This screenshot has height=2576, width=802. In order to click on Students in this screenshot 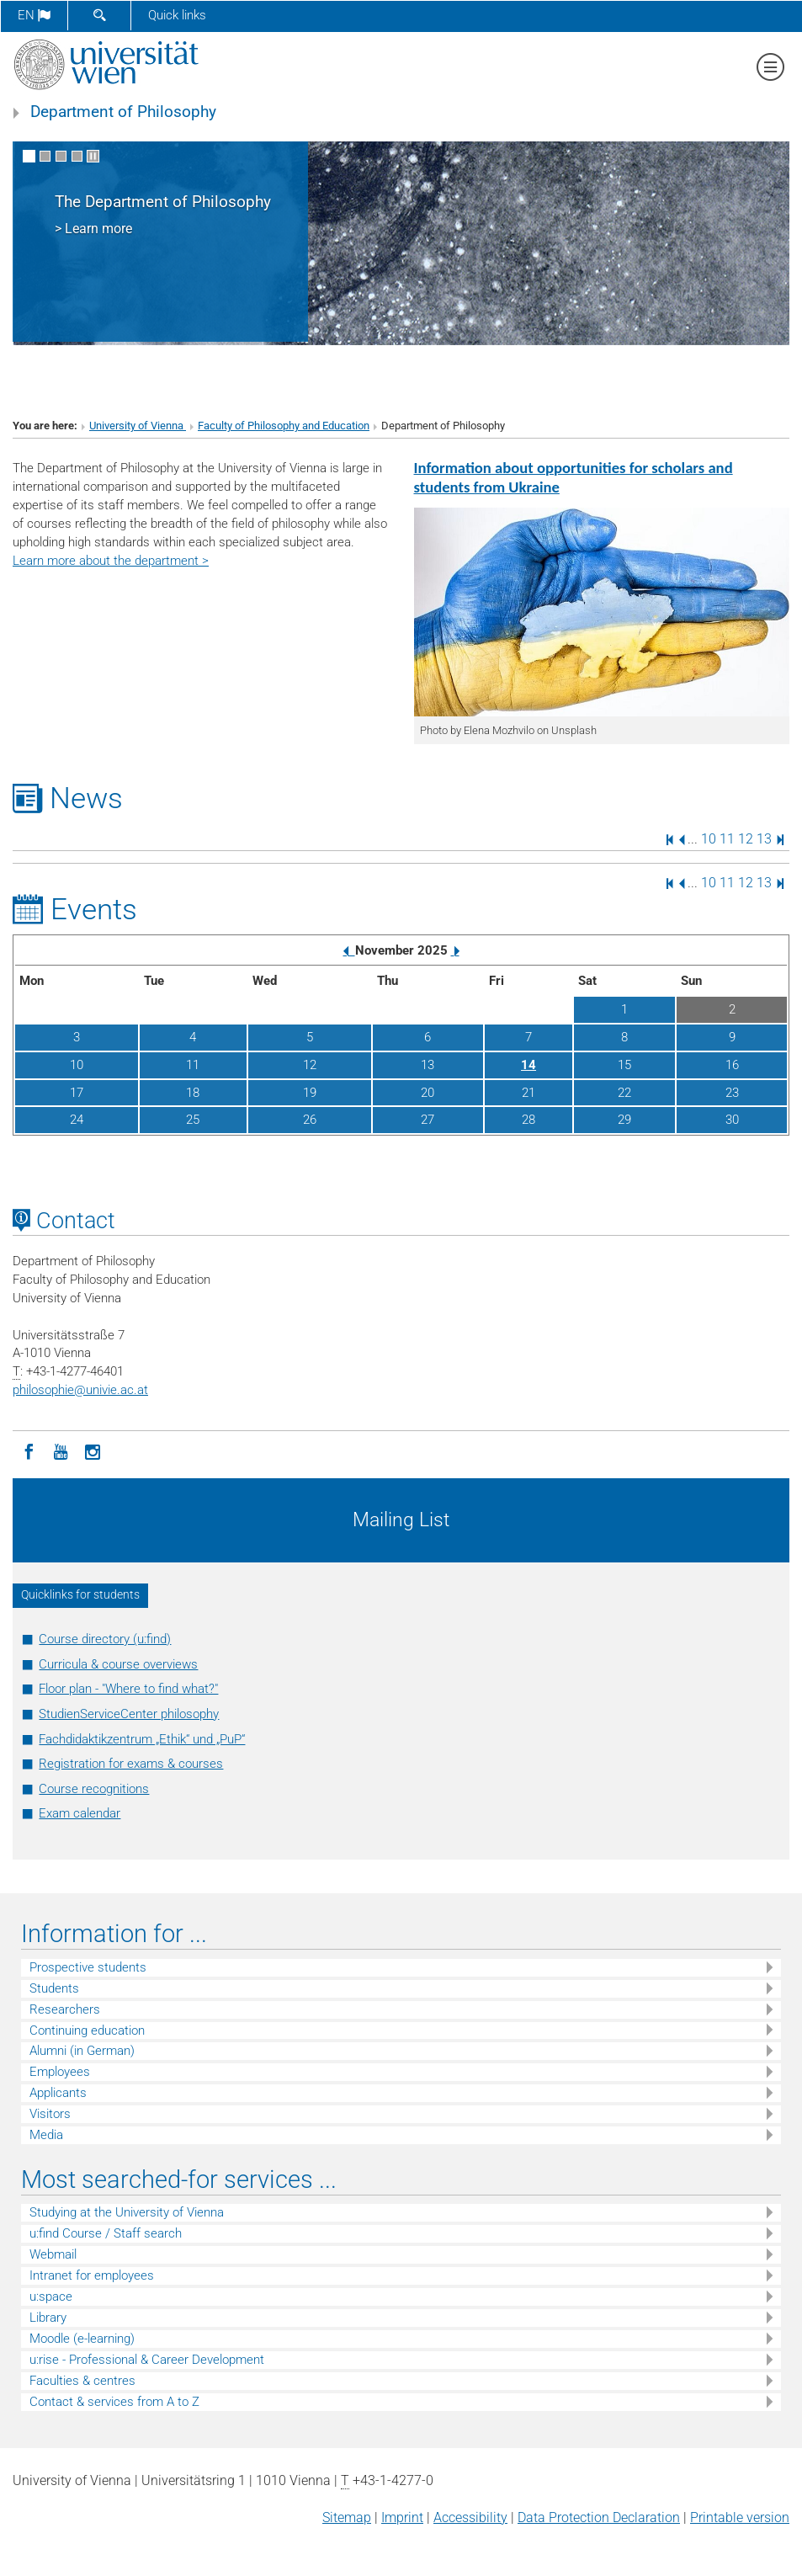, I will do `click(54, 1988)`.